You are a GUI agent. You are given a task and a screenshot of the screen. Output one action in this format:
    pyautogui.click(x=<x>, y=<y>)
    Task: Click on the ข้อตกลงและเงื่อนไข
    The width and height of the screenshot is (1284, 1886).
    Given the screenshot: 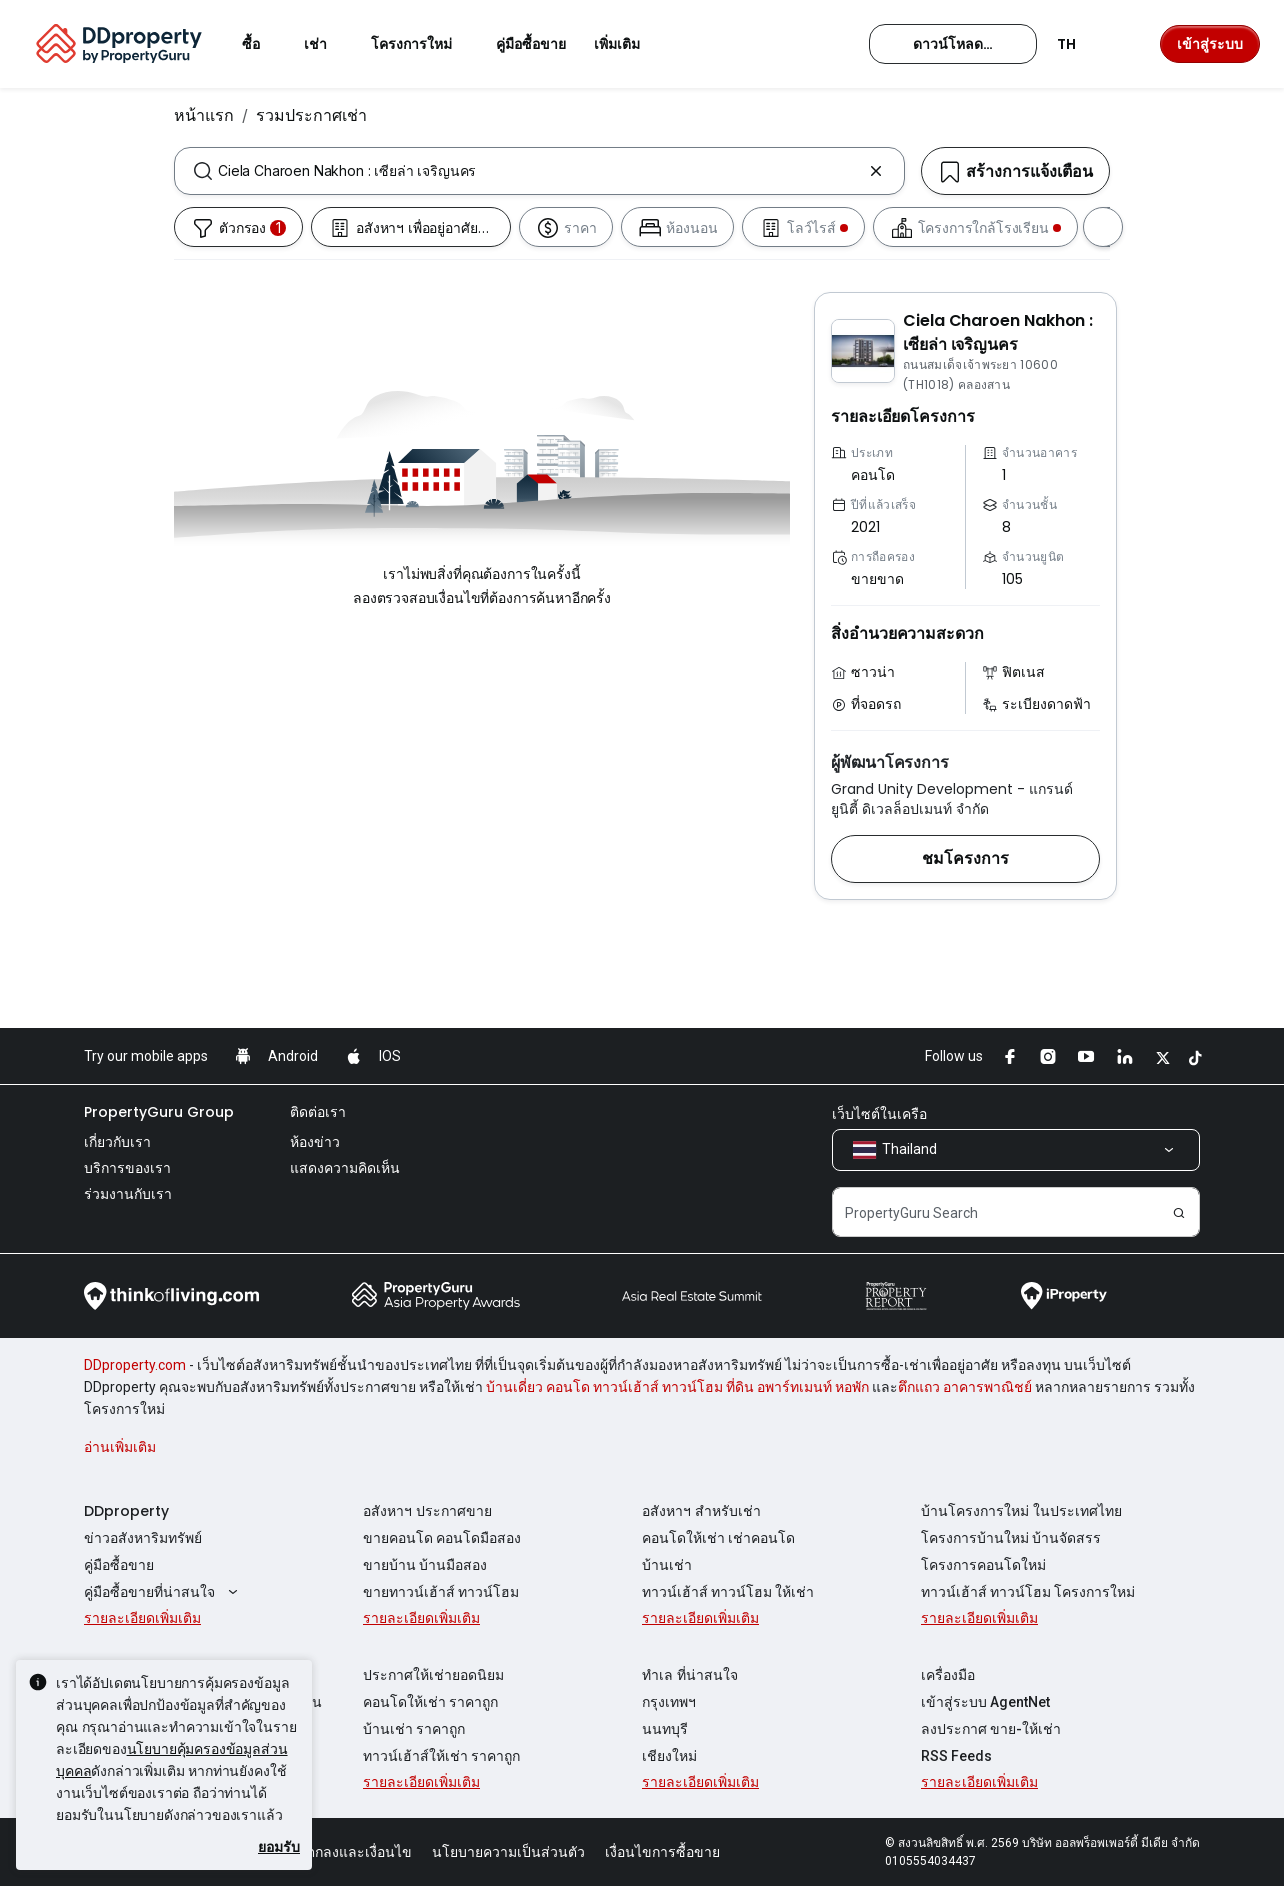 What is the action you would take?
    pyautogui.click(x=350, y=1852)
    